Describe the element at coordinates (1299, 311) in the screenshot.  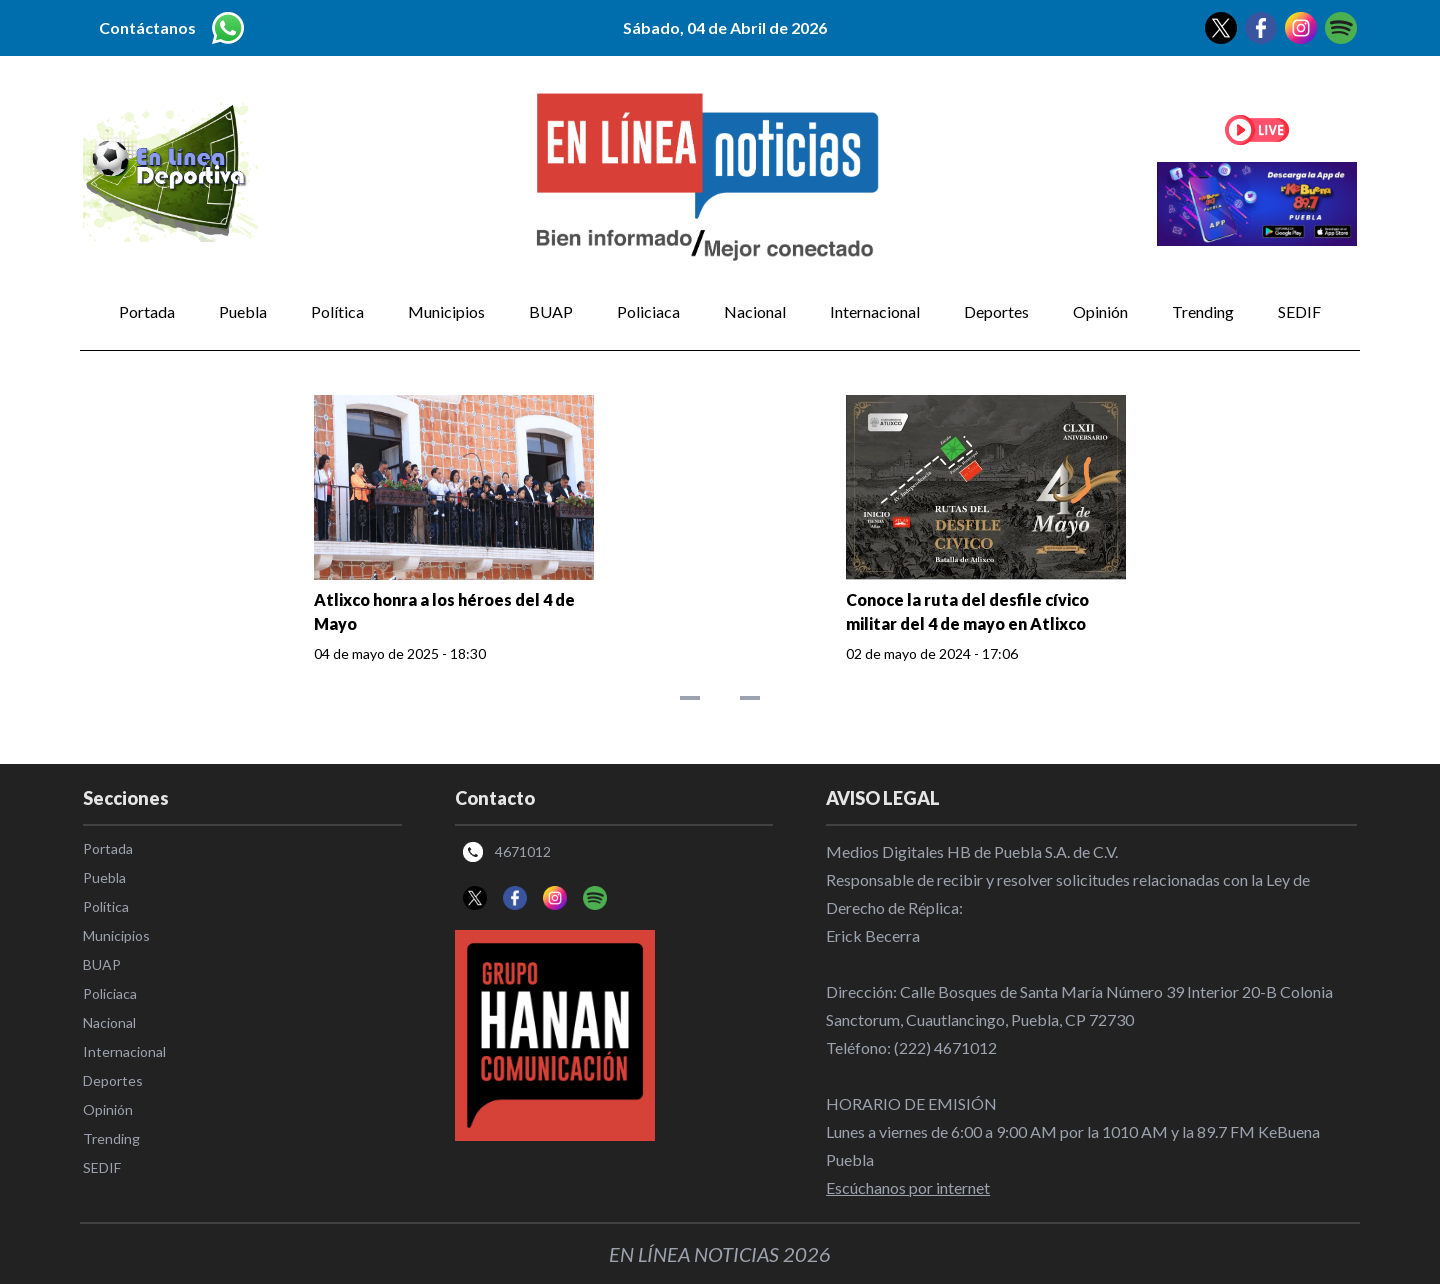
I see `SEDIF` at that location.